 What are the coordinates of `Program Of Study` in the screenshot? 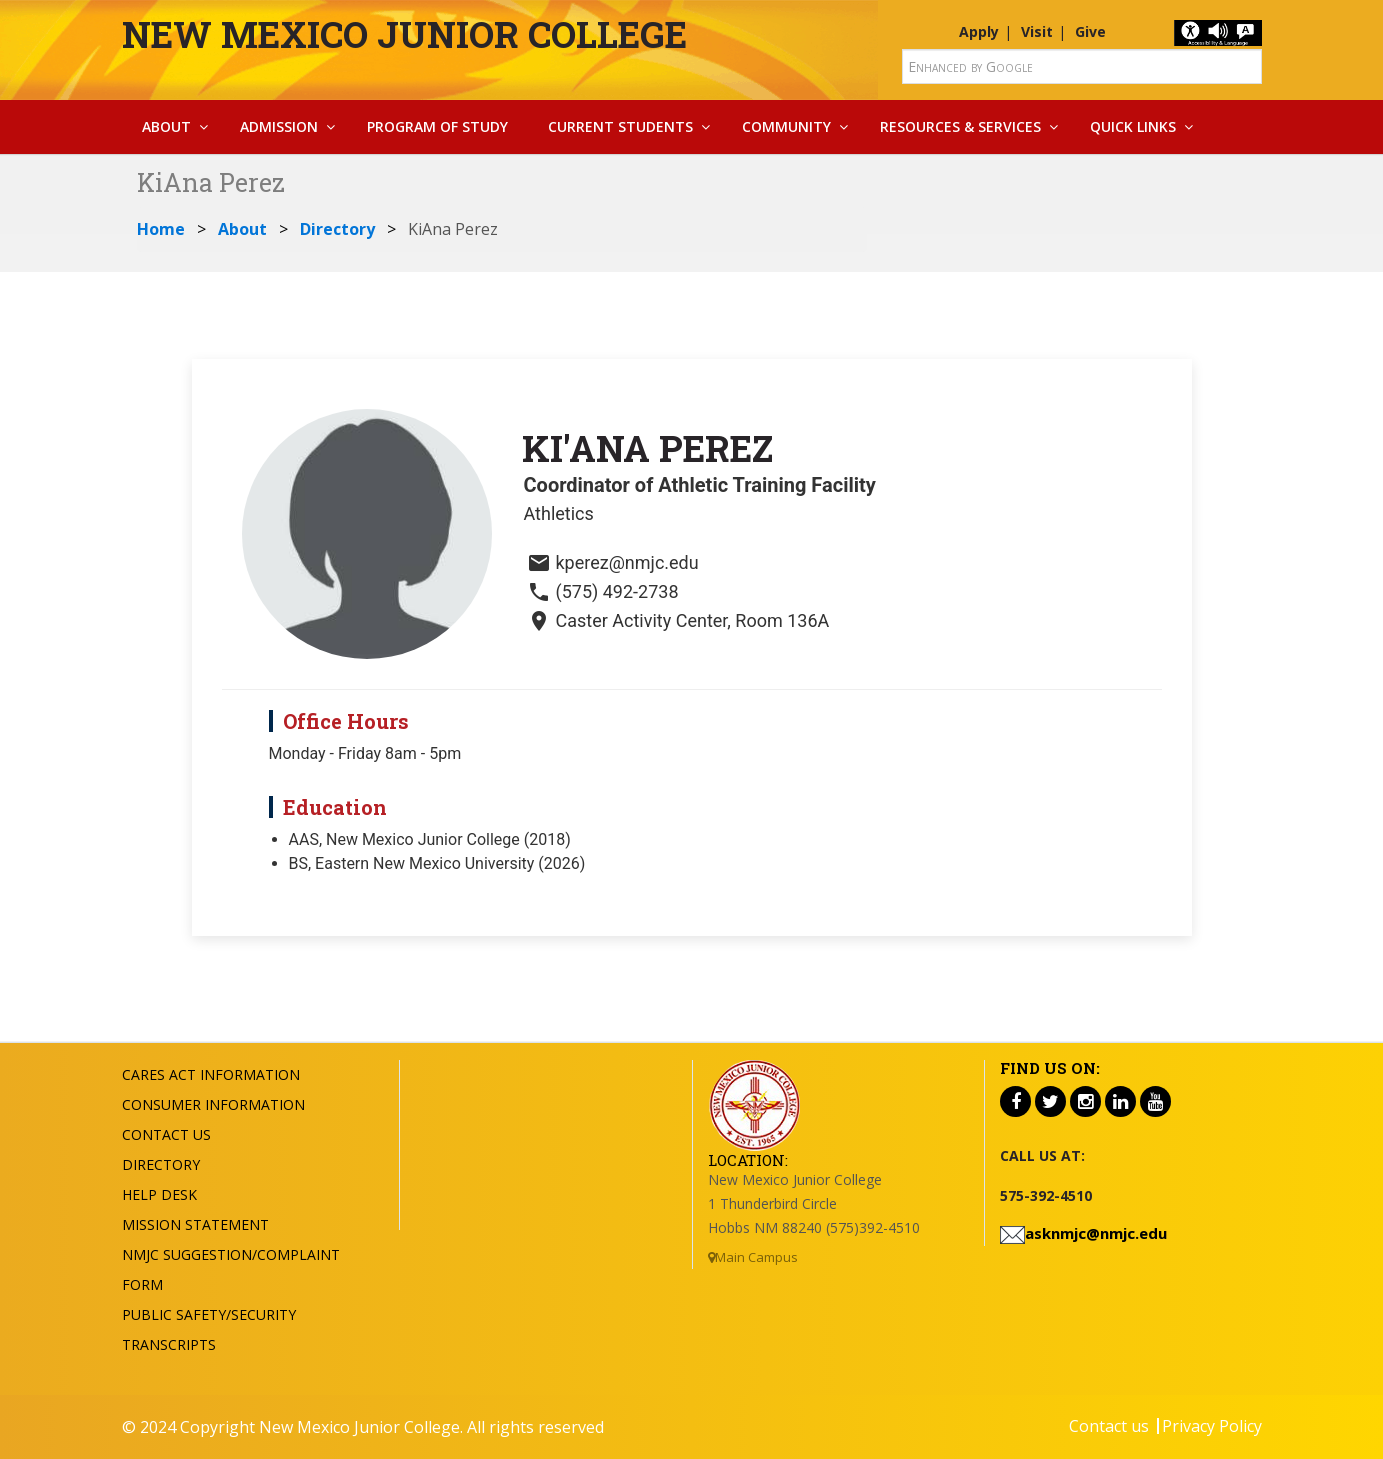 It's located at (437, 126).